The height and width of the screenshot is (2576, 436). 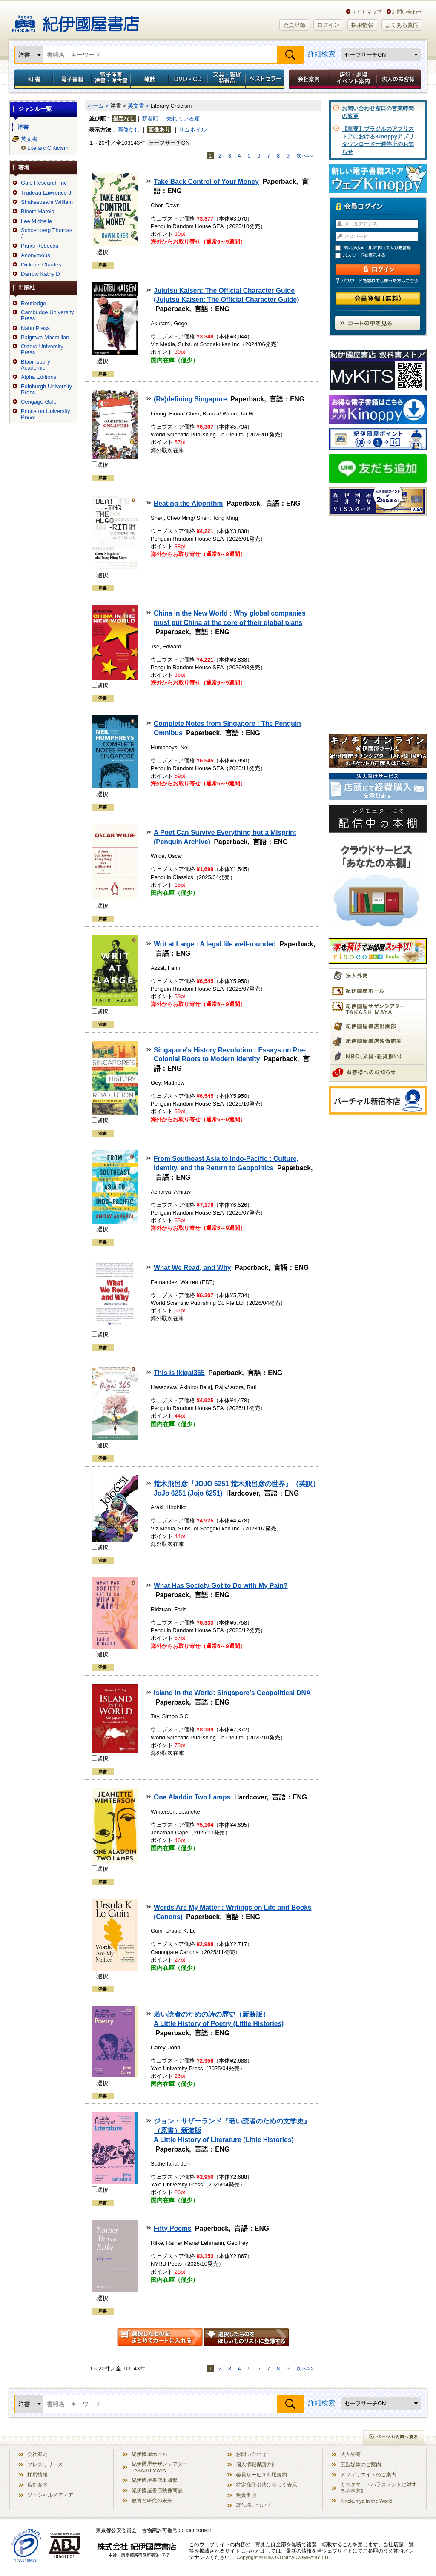 What do you see at coordinates (215, 944) in the screenshot?
I see `Writ at Large : A legal life well-rounded` at bounding box center [215, 944].